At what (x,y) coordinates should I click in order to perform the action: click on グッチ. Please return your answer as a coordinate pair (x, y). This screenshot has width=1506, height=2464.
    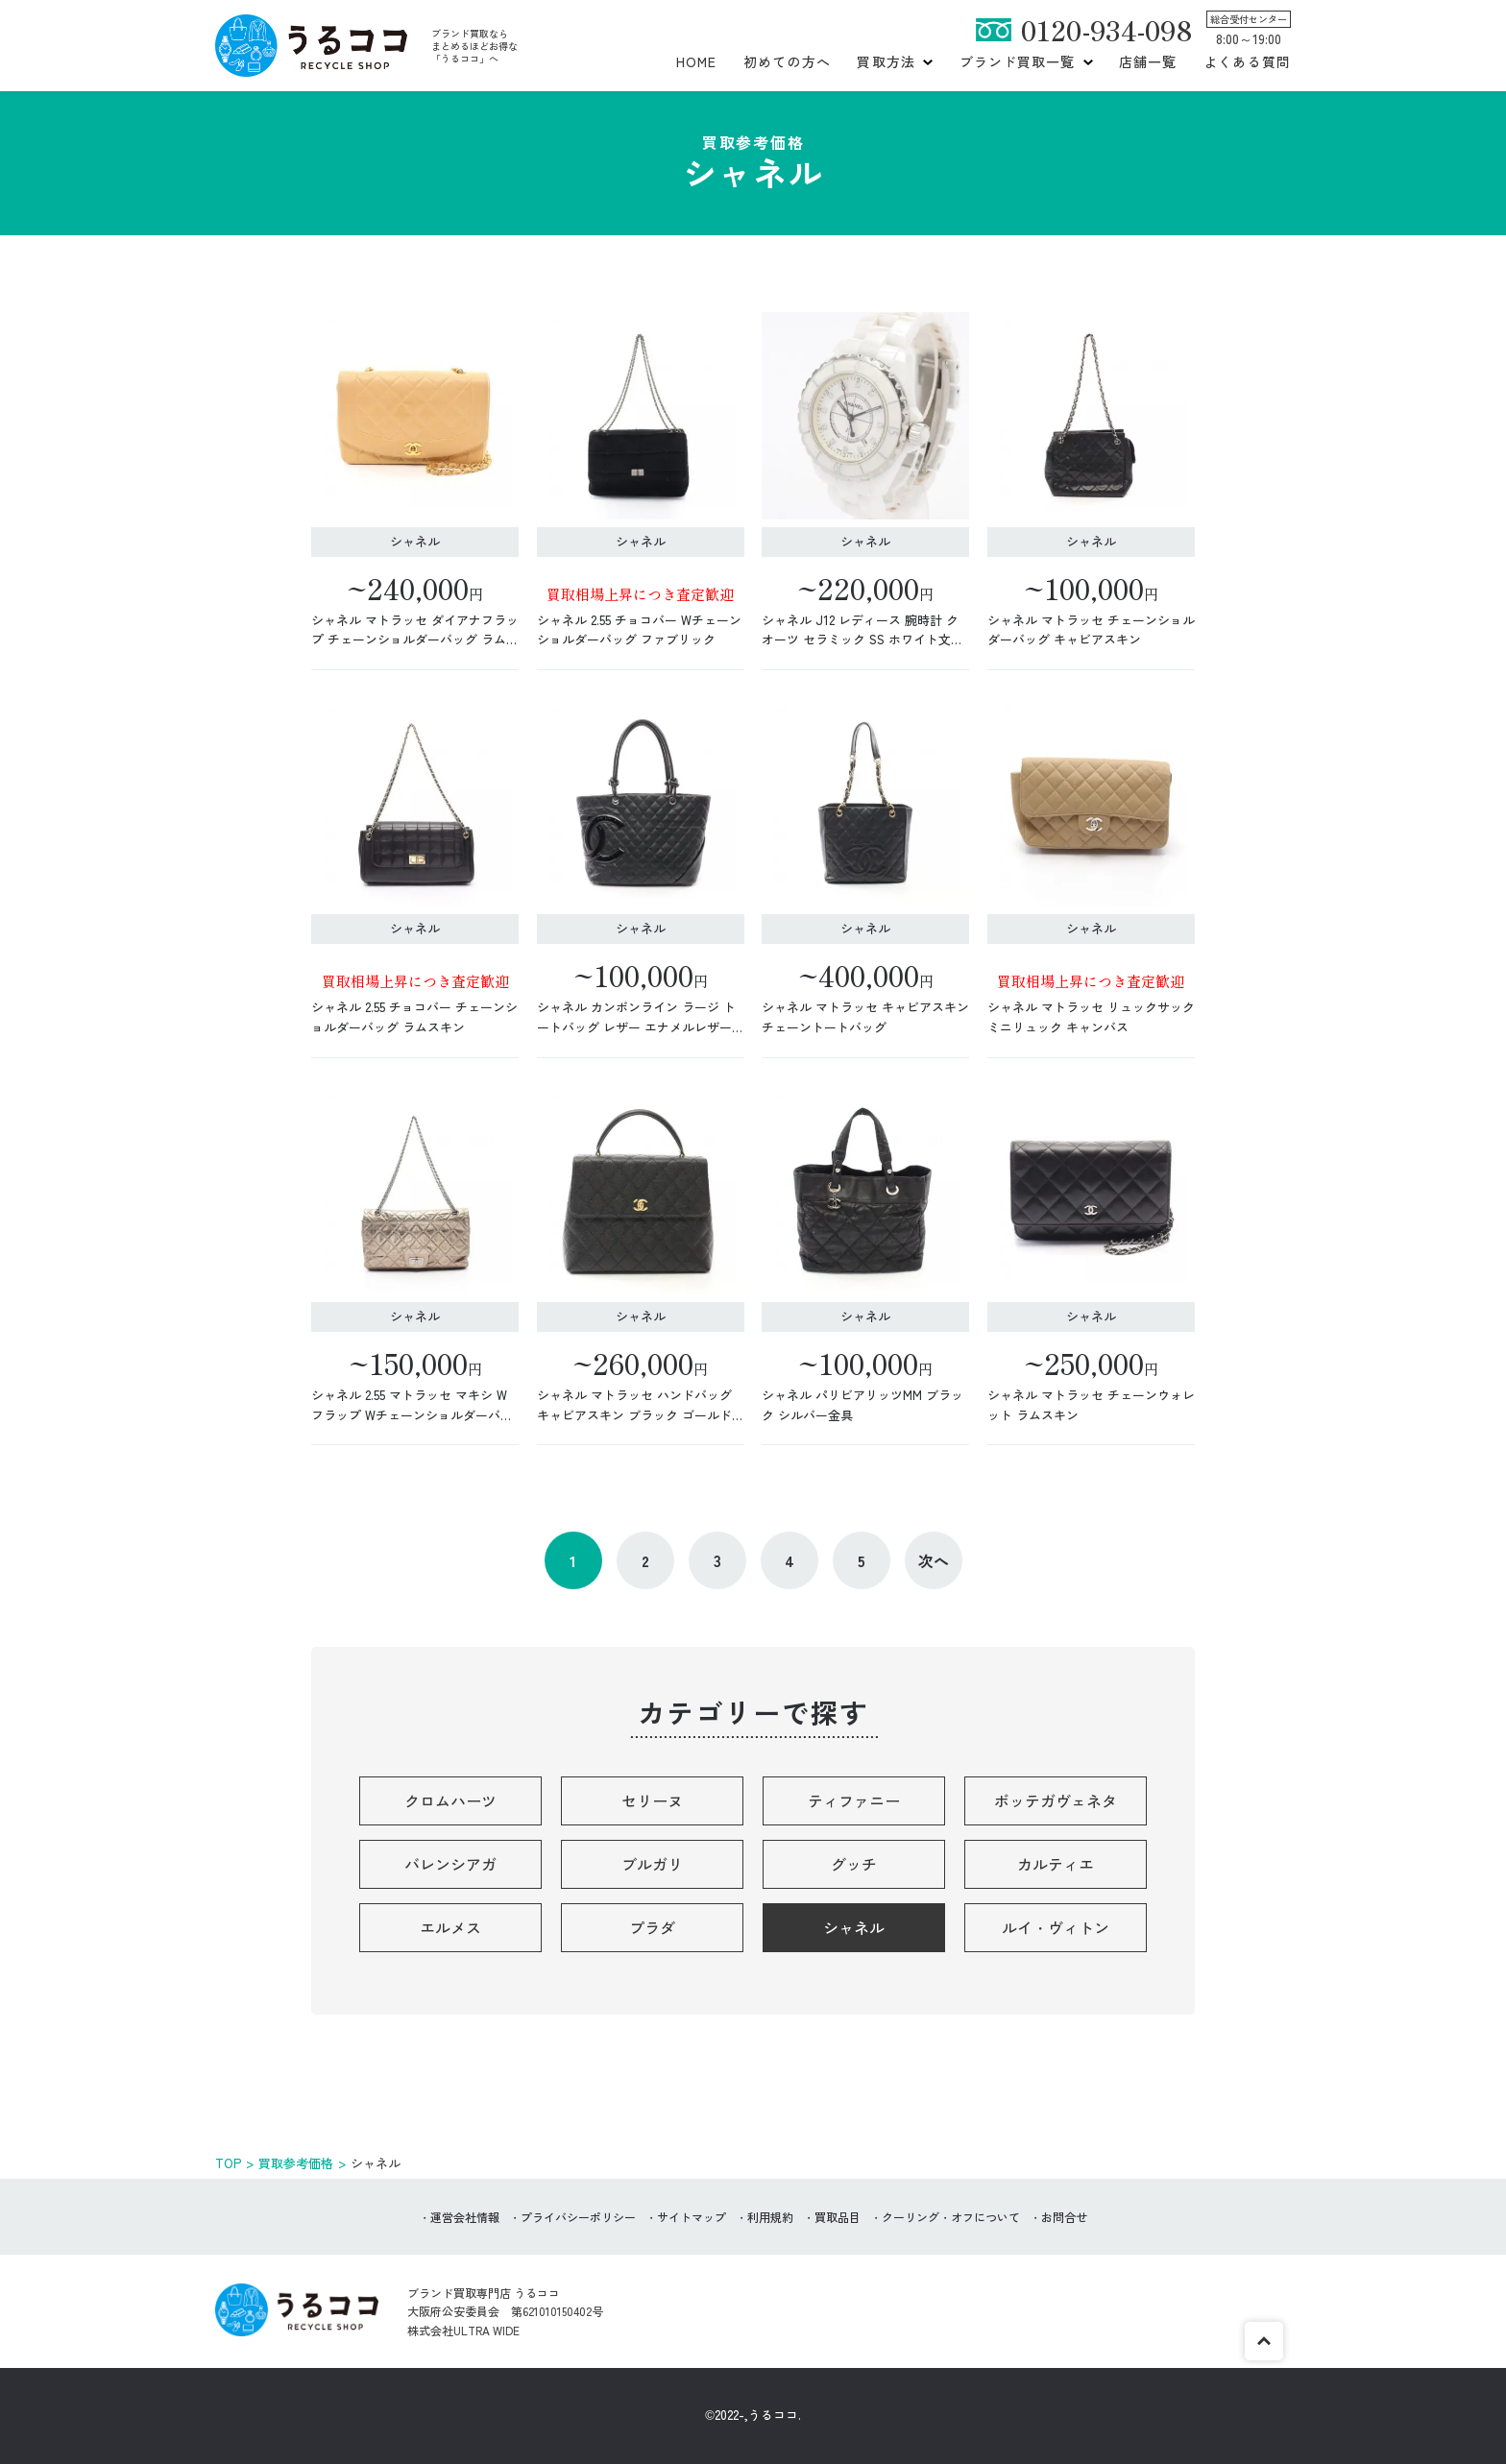
    Looking at the image, I should click on (854, 1863).